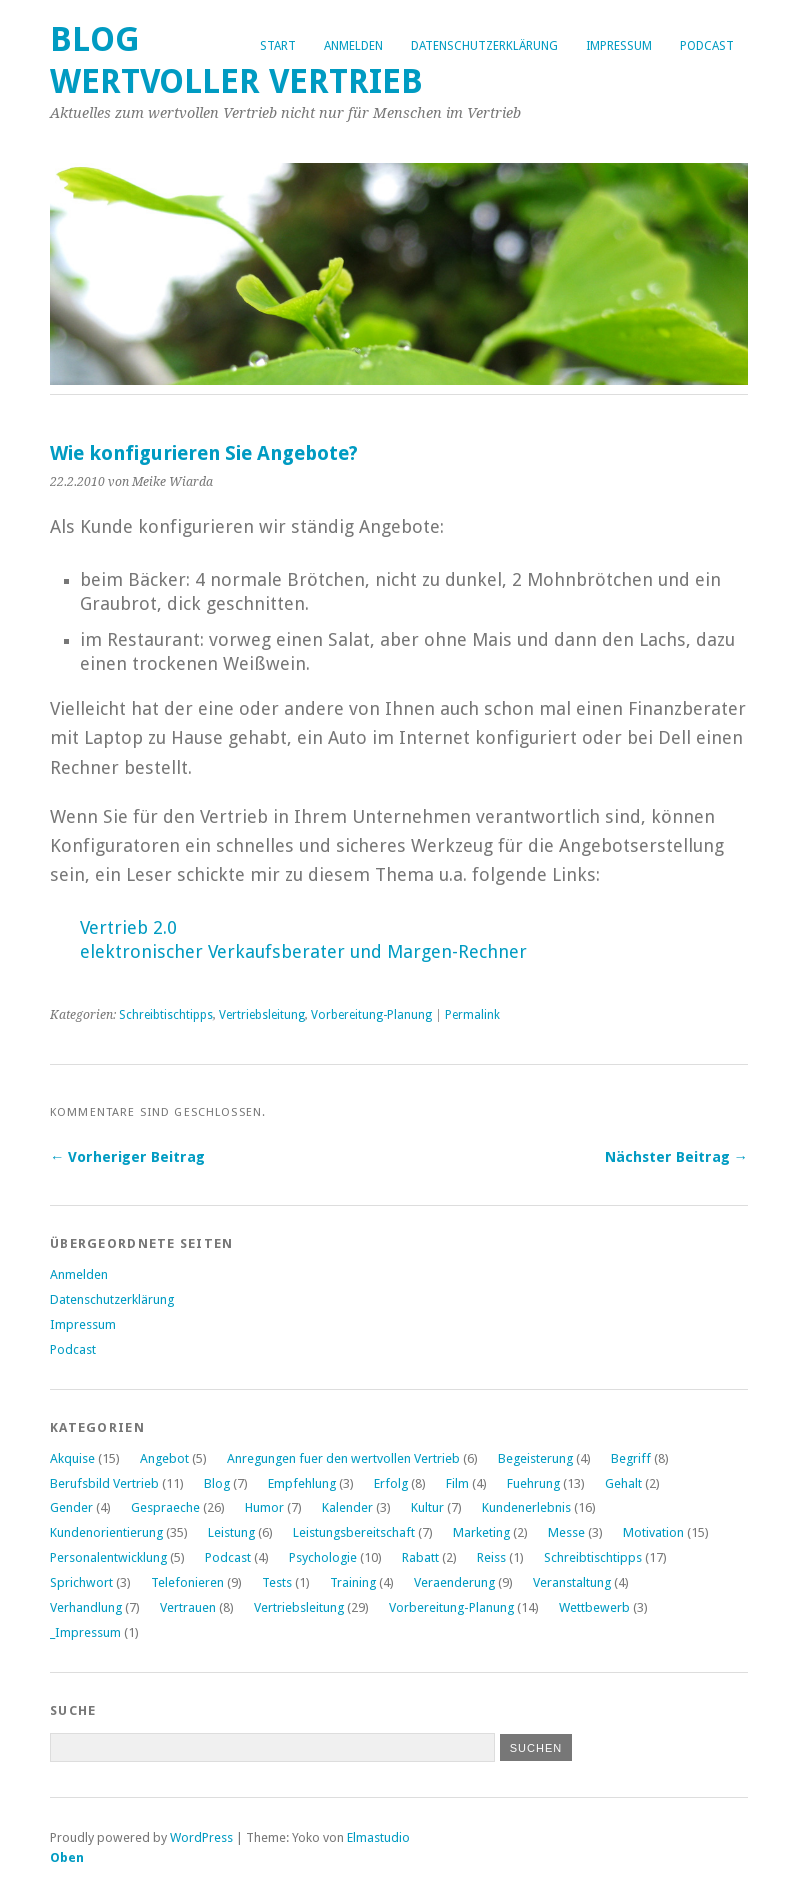 This screenshot has width=798, height=1895. Describe the element at coordinates (86, 1607) in the screenshot. I see `Verhandlung` at that location.